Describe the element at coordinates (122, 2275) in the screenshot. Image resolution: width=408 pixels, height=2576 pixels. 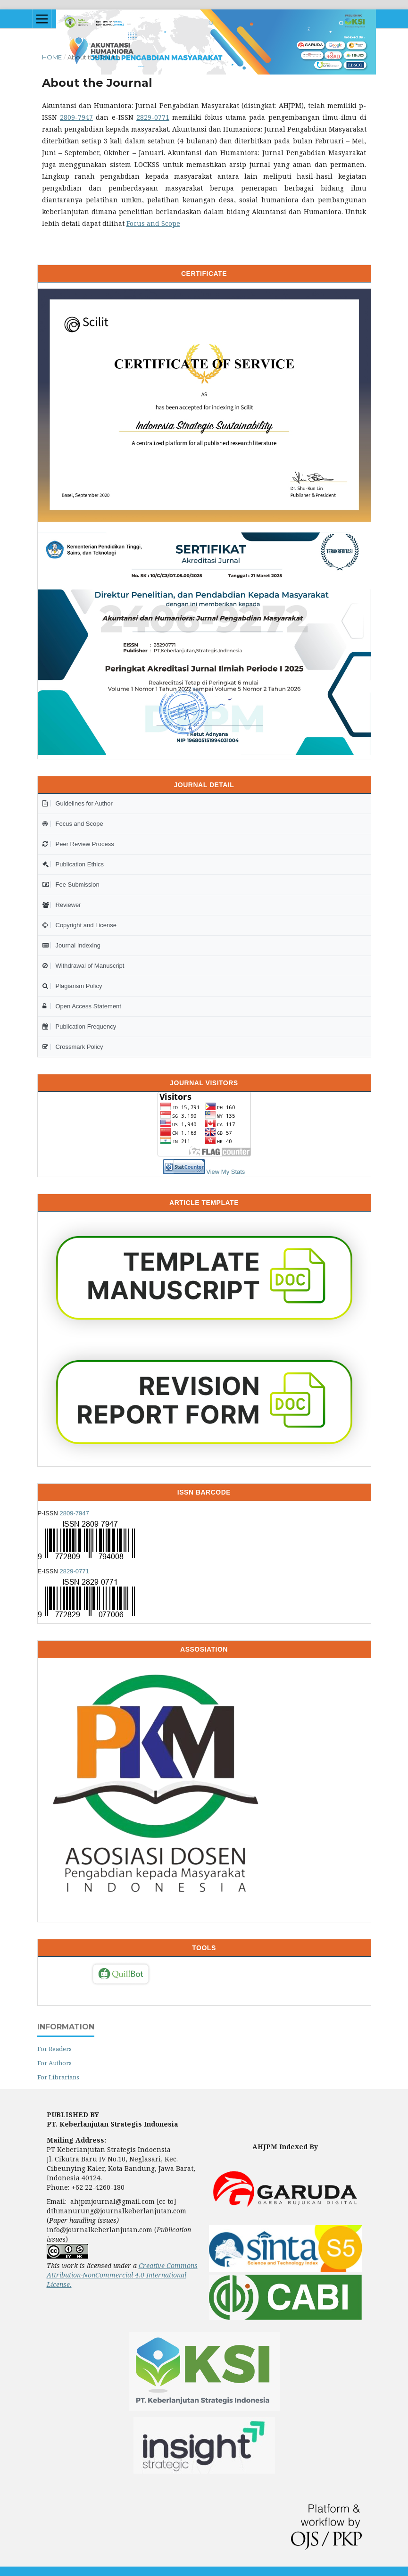
I see `Creative Commons Attribution-NonCommercial 4.0 International License.` at that location.